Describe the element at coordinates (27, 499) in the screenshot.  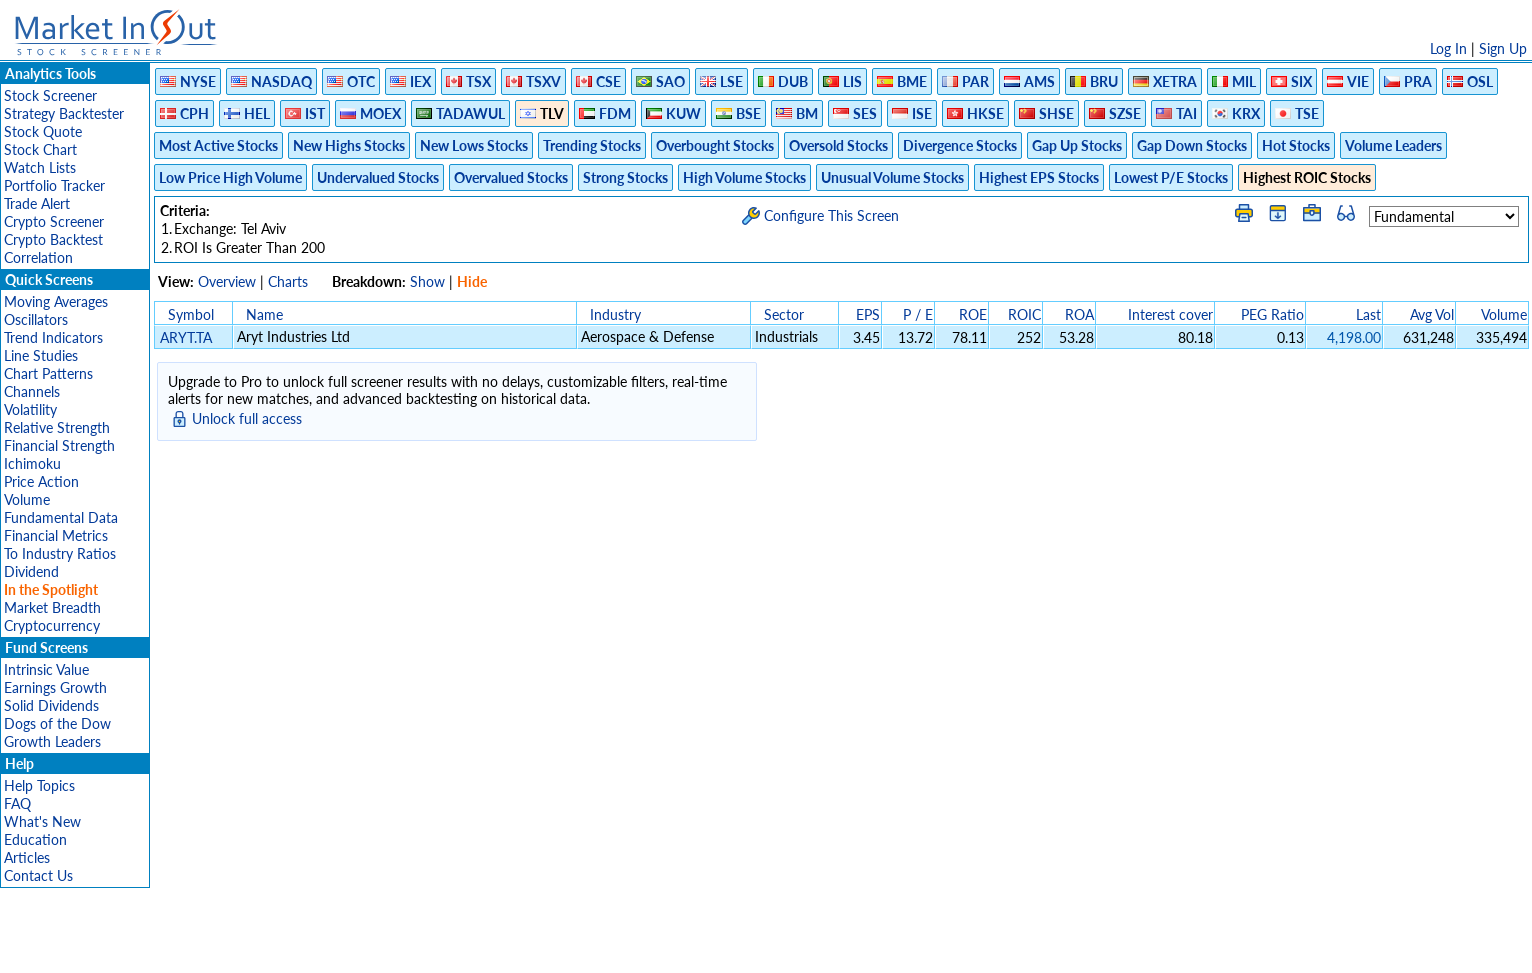
I see `Volume` at that location.